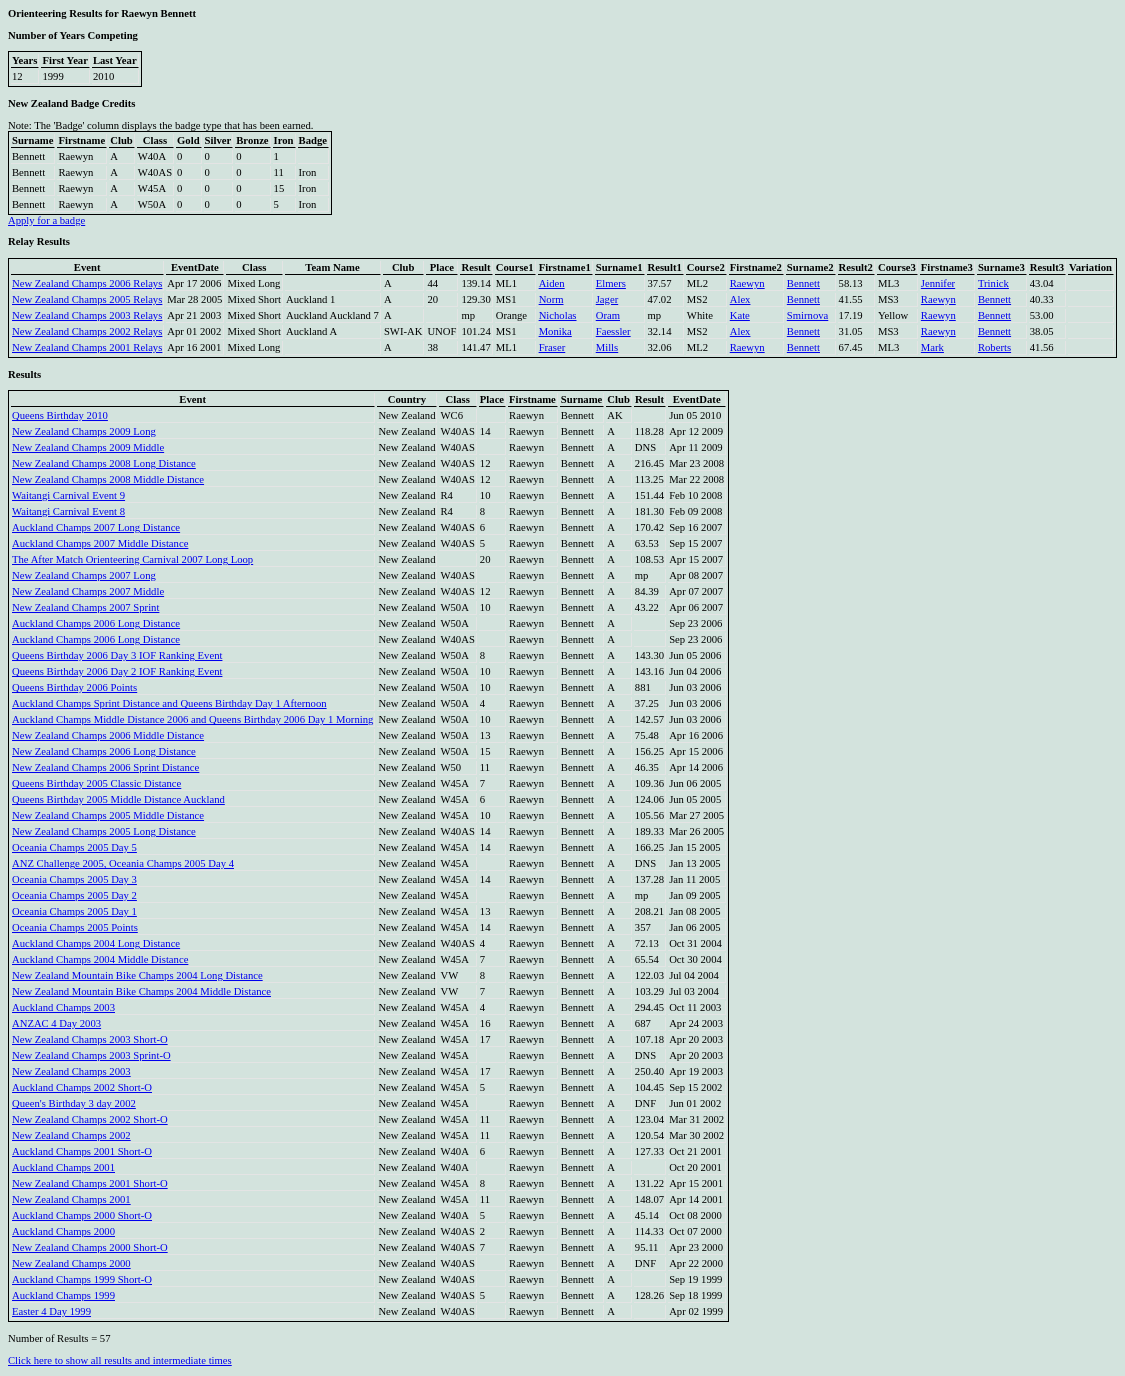 The image size is (1125, 1376). I want to click on Oram, so click(608, 315).